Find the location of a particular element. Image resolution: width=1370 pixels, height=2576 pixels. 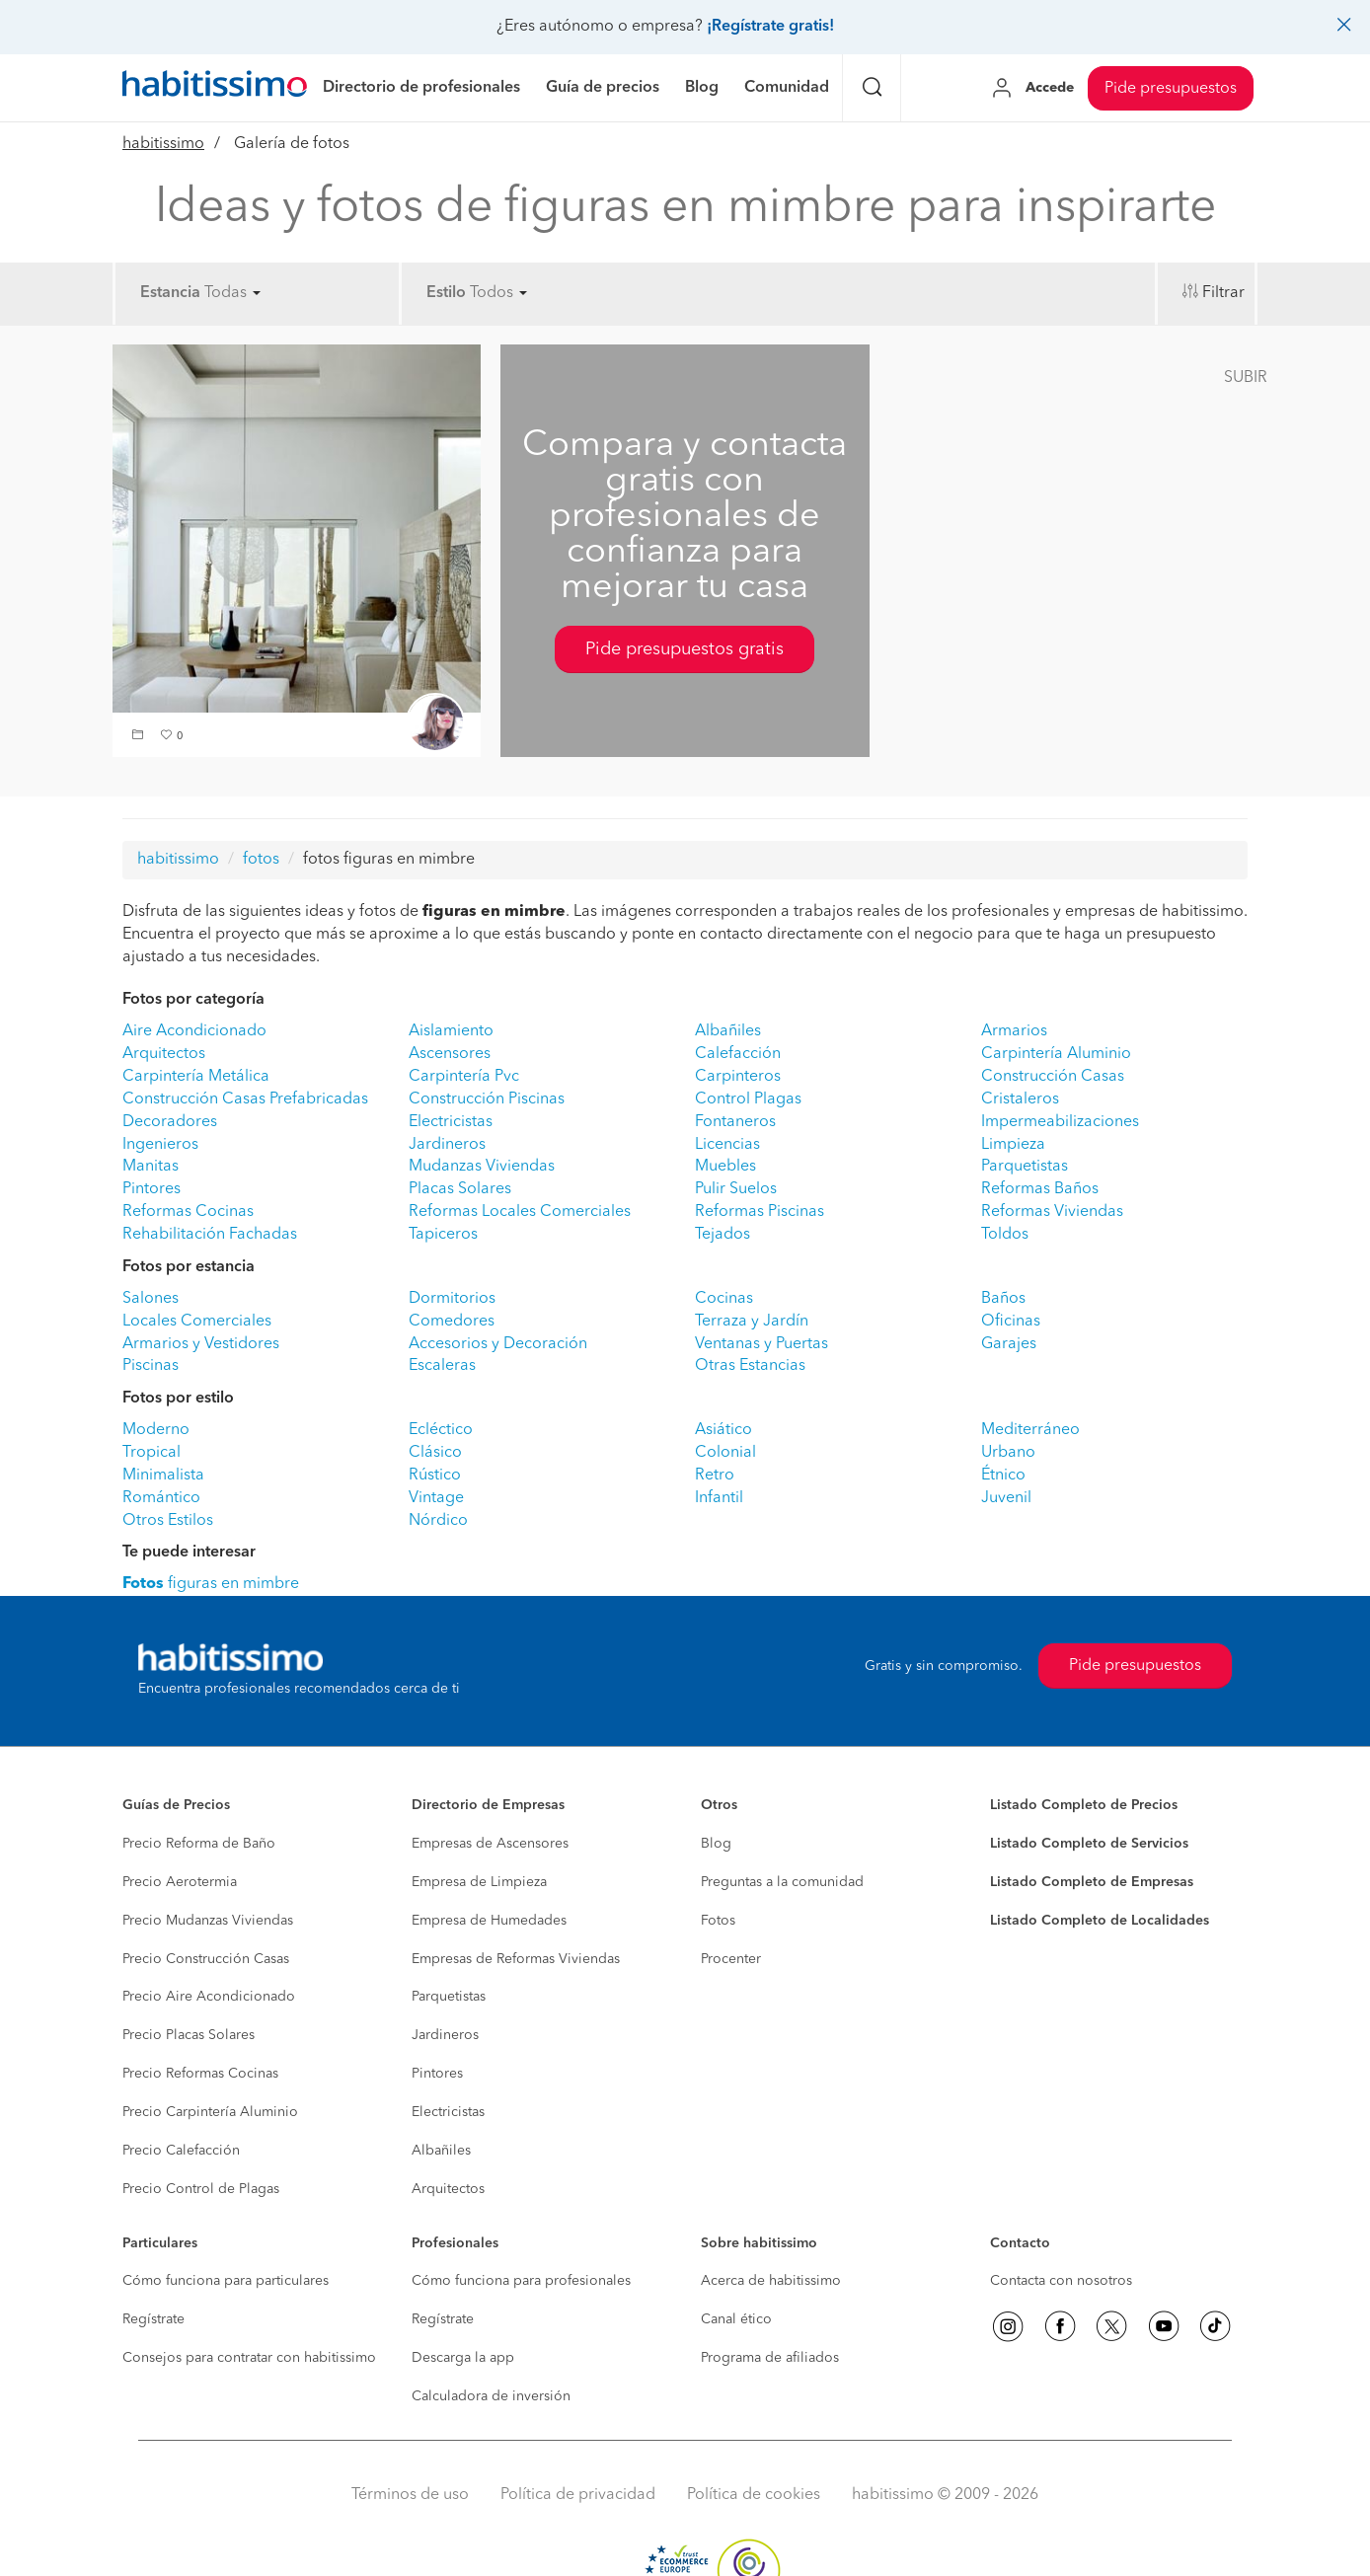

Armarios y Vestidores is located at coordinates (200, 1344).